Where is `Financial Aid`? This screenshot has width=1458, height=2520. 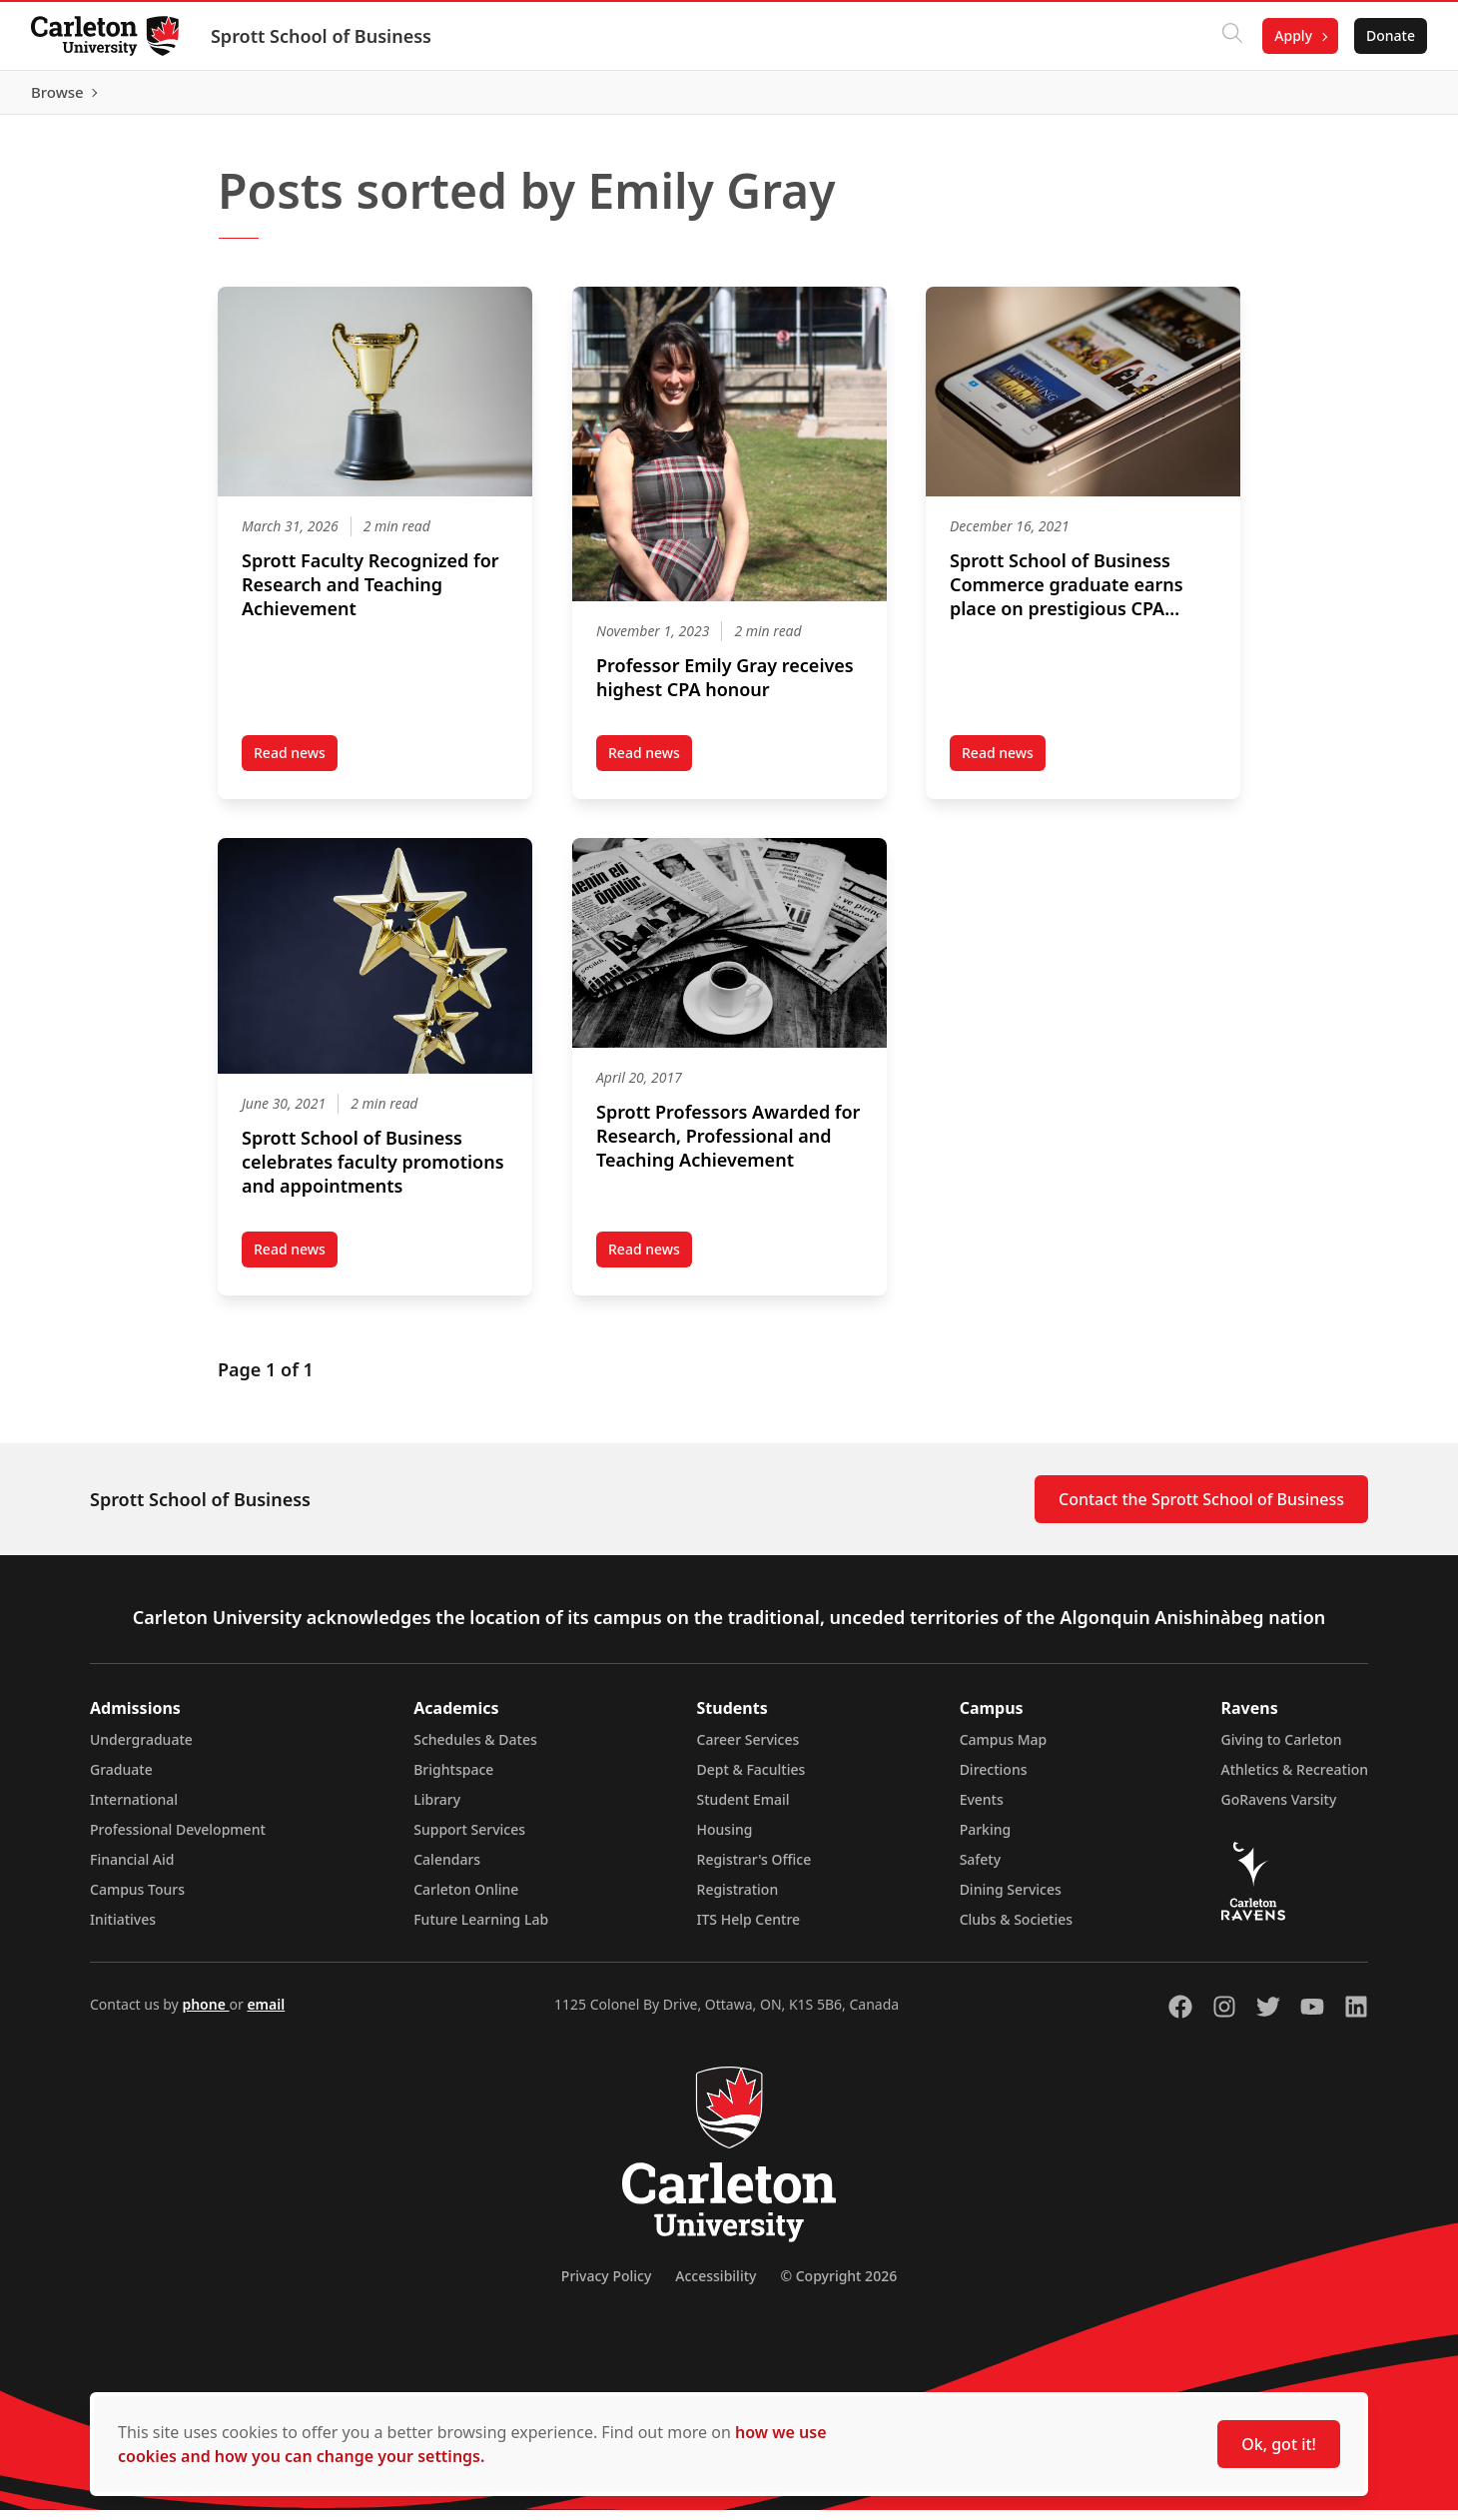 Financial Aid is located at coordinates (132, 1869).